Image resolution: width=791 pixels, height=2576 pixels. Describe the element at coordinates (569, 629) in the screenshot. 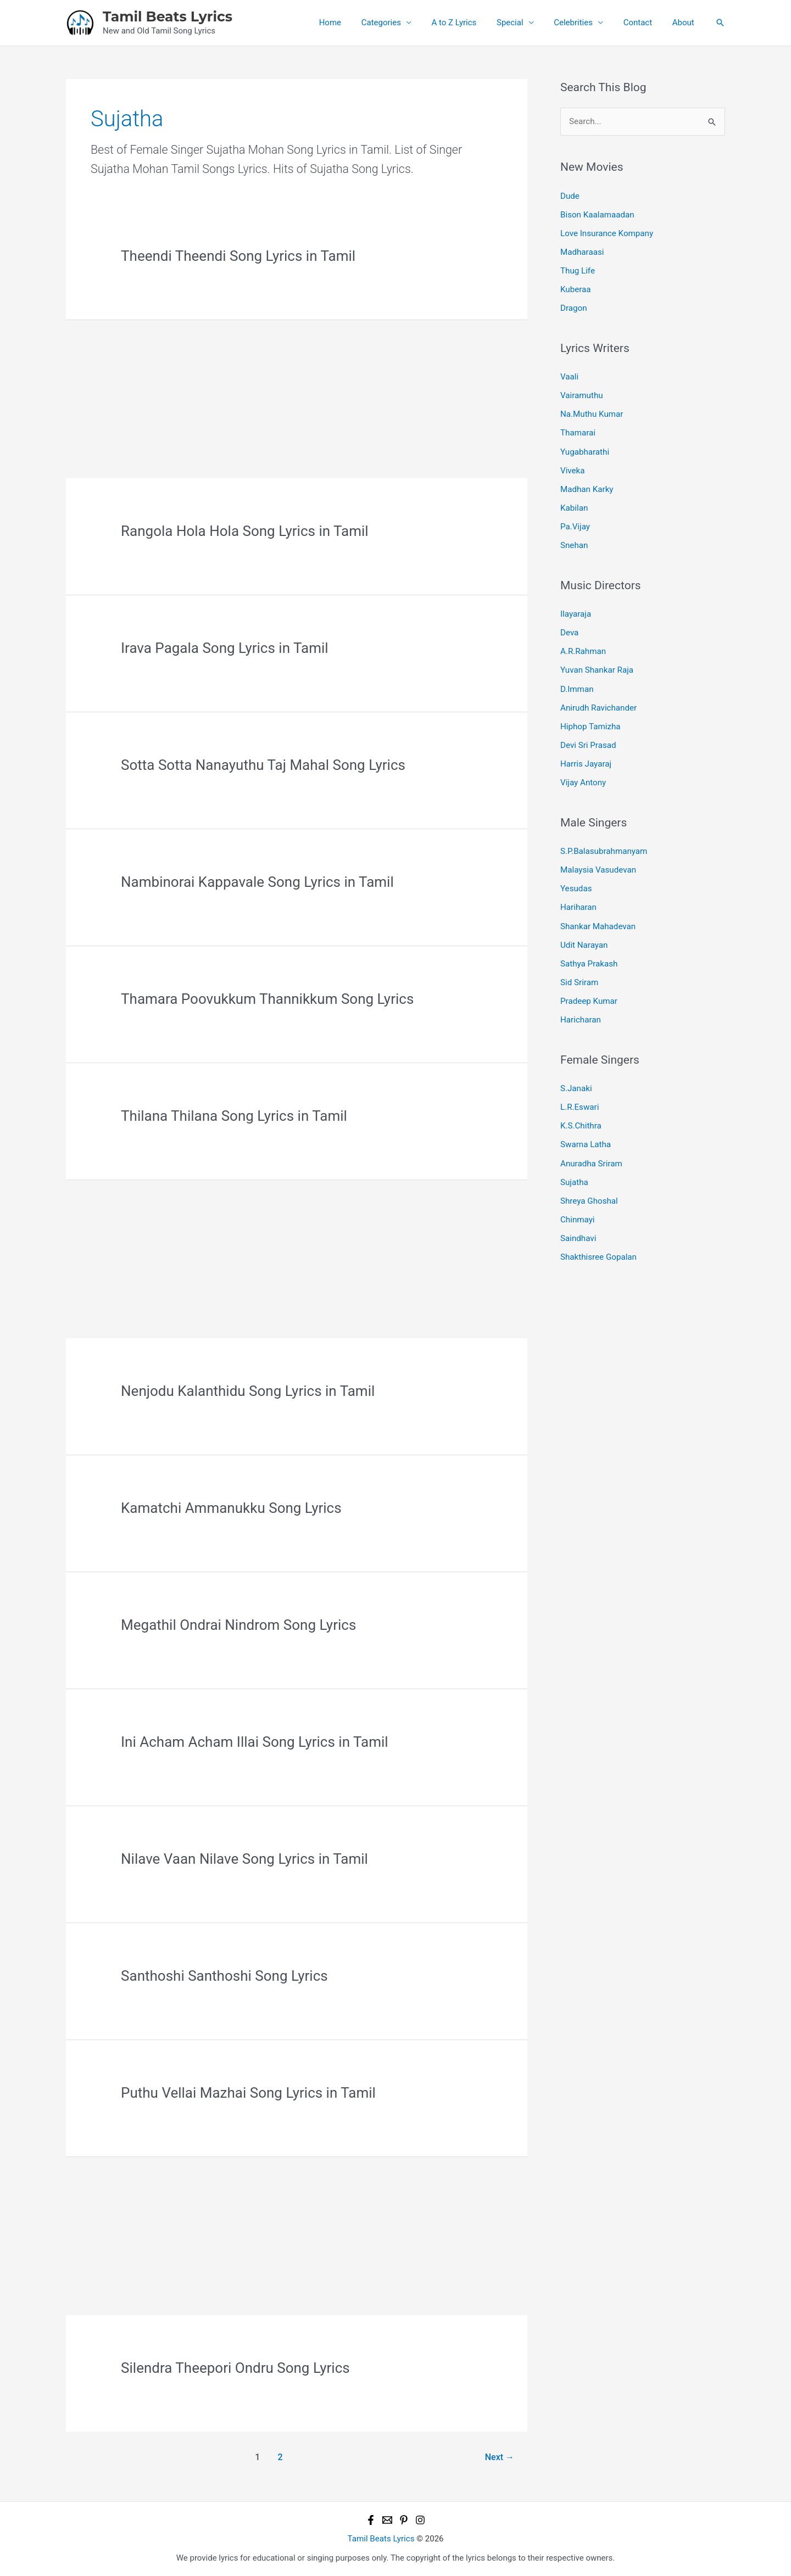

I see `Deva` at that location.